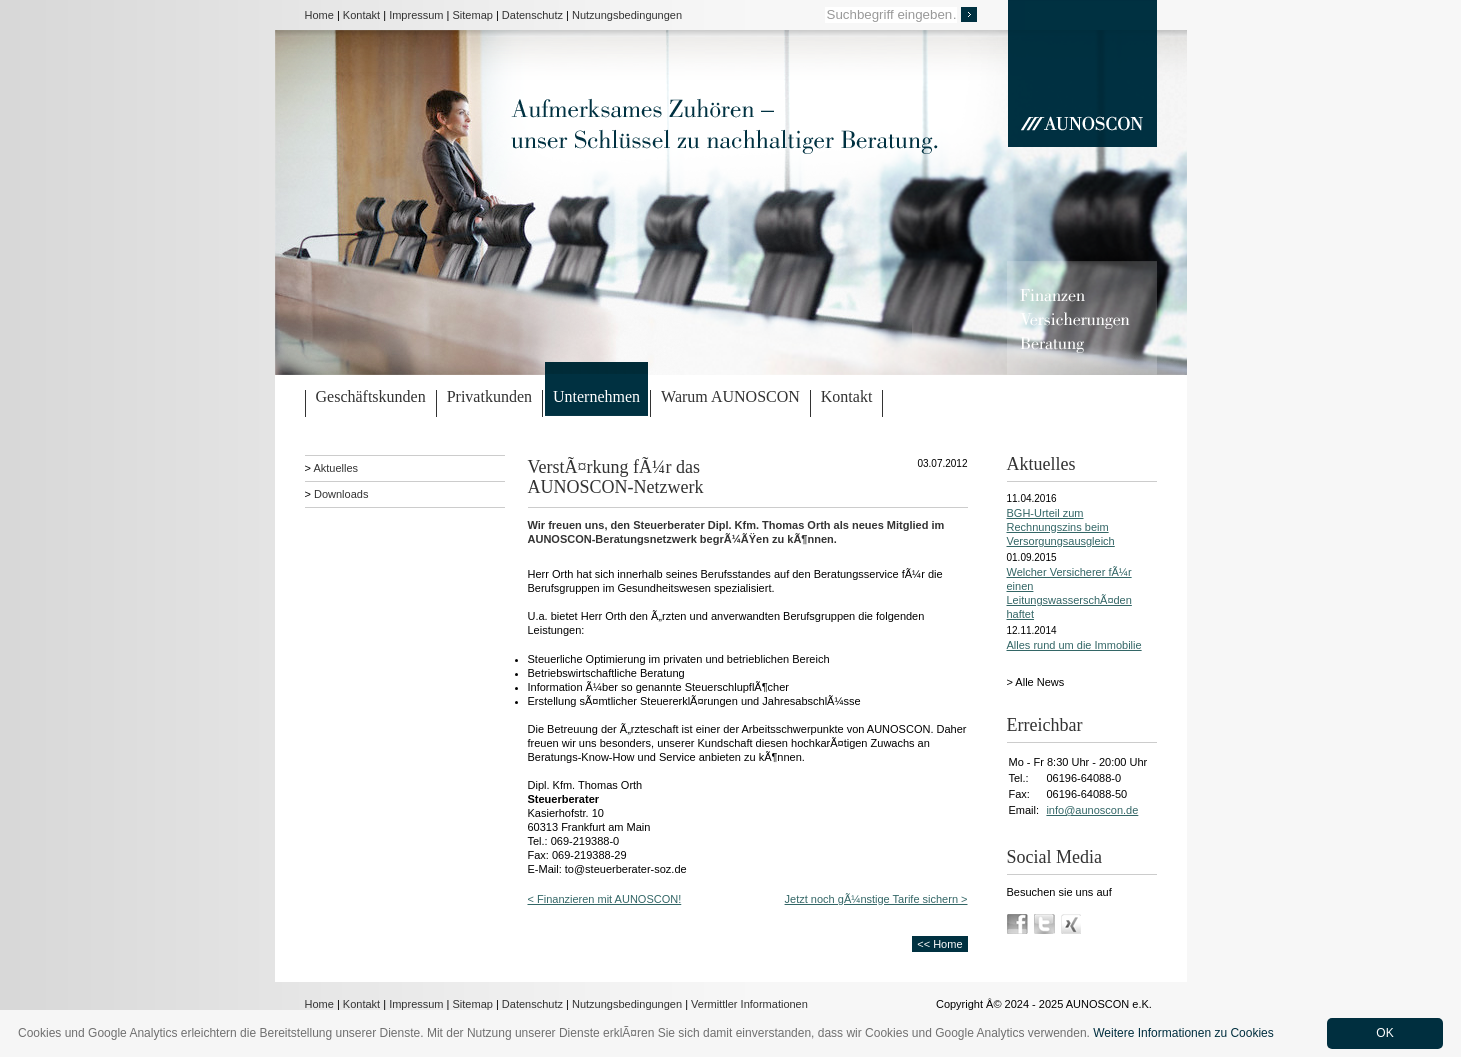  Describe the element at coordinates (627, 15) in the screenshot. I see `Nutzungsbedingungen` at that location.